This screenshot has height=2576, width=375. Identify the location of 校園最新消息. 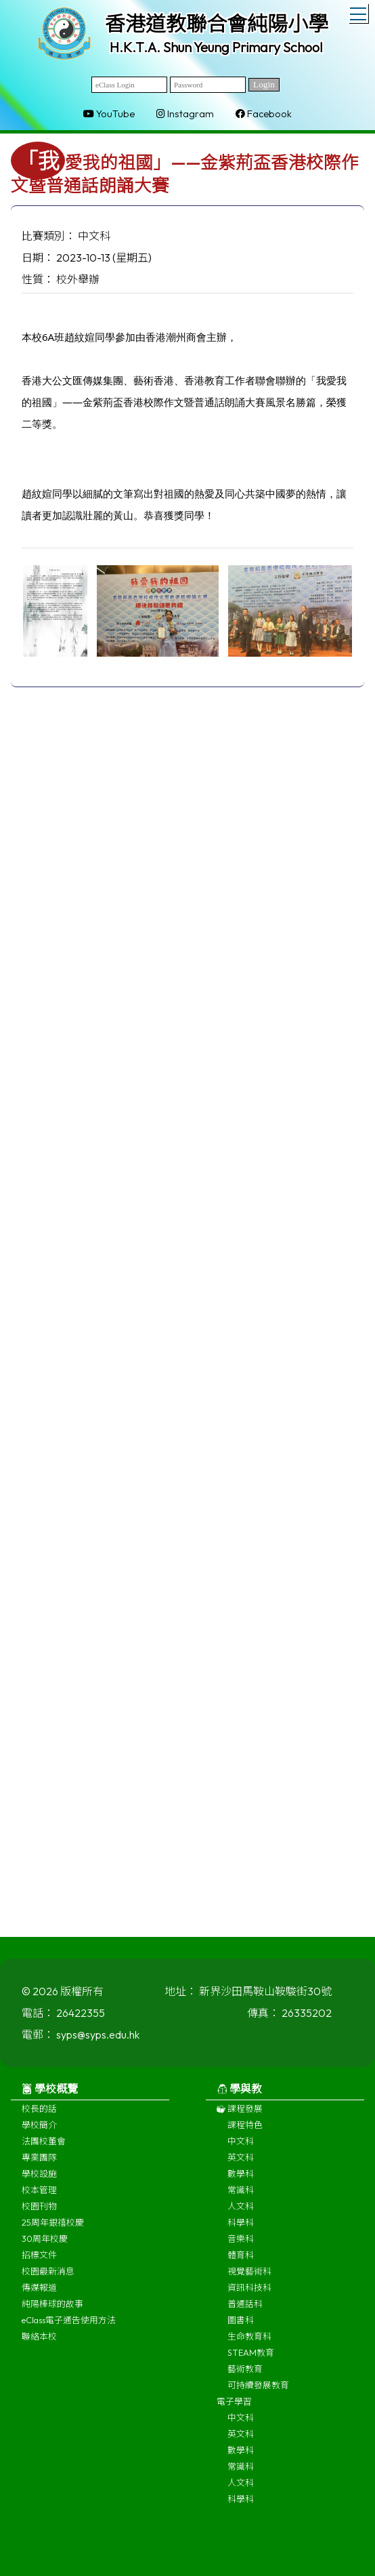
(48, 2279).